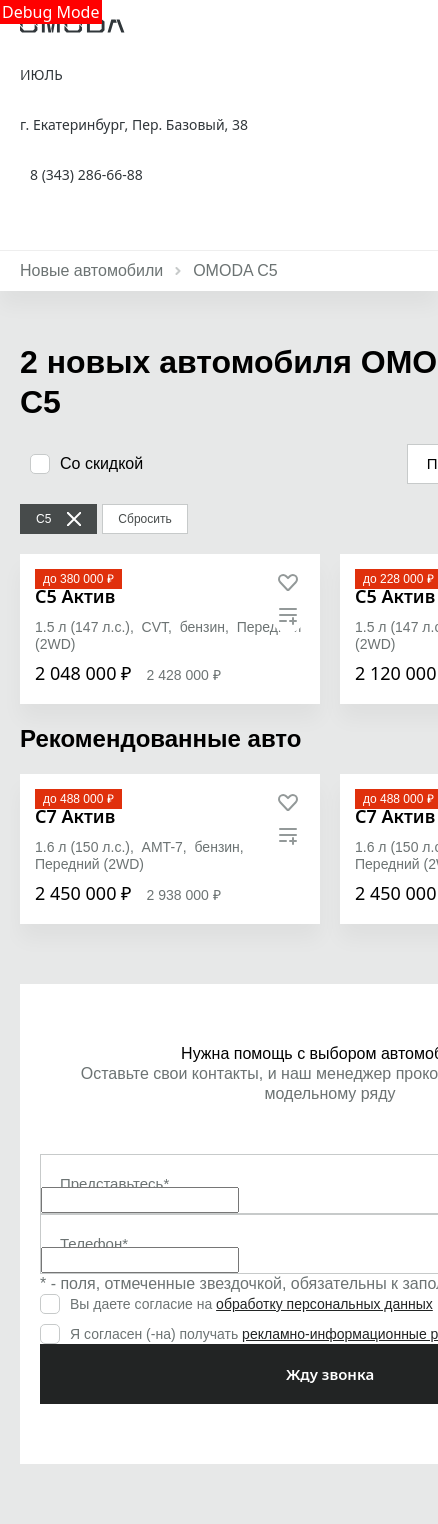 The width and height of the screenshot is (438, 1524). Describe the element at coordinates (91, 270) in the screenshot. I see `Новые автомобили` at that location.